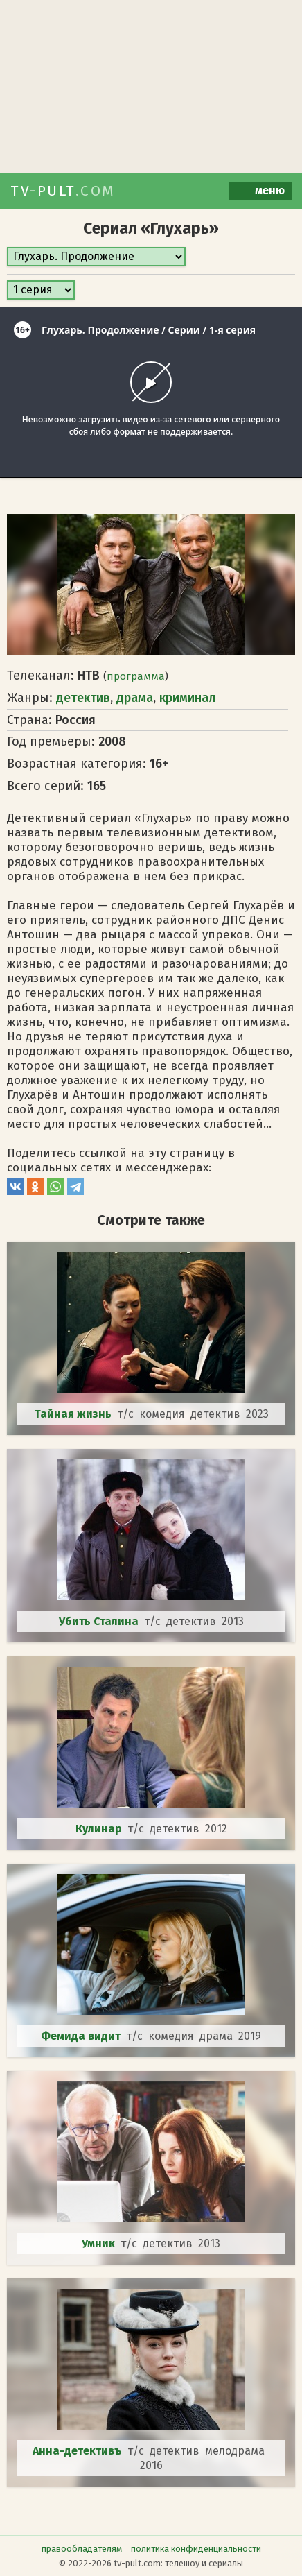 The width and height of the screenshot is (302, 2576). Describe the element at coordinates (187, 697) in the screenshot. I see `криминал` at that location.